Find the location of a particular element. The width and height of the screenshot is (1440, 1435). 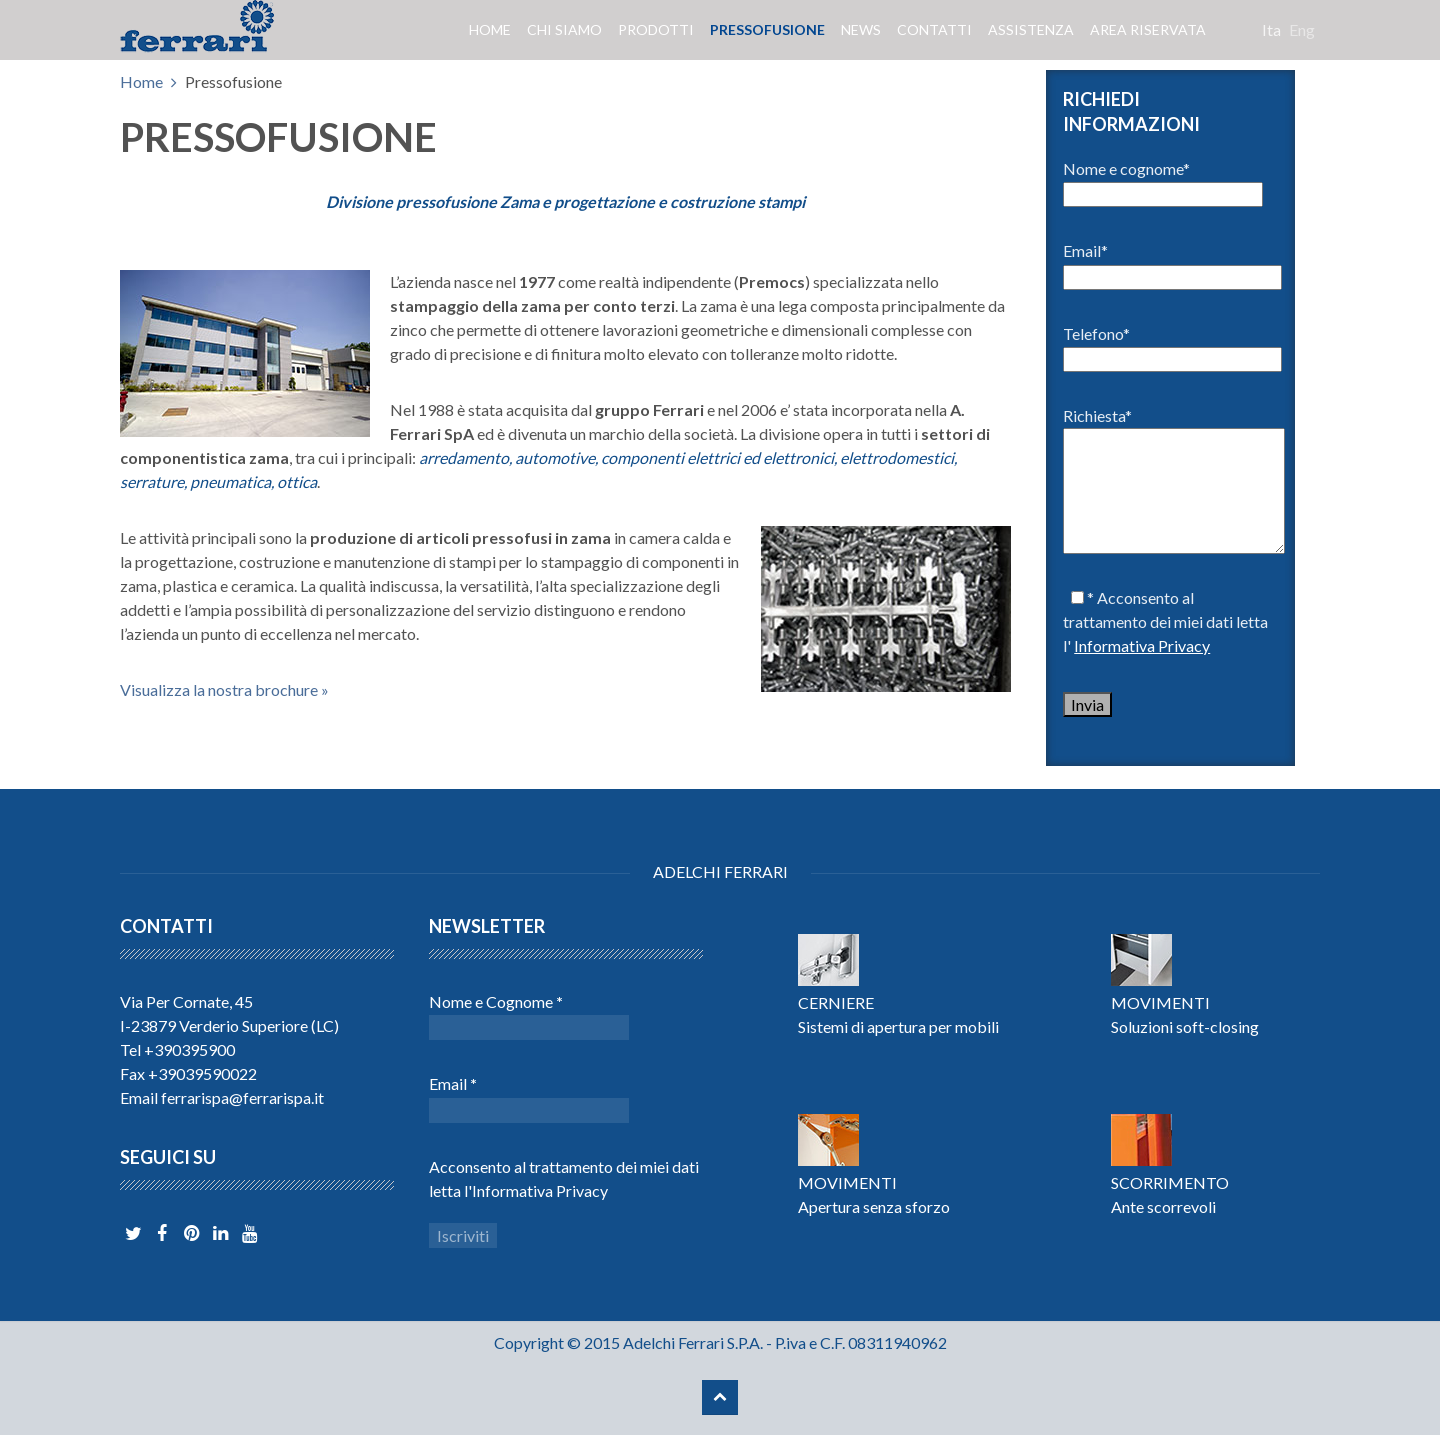

News is located at coordinates (861, 29).